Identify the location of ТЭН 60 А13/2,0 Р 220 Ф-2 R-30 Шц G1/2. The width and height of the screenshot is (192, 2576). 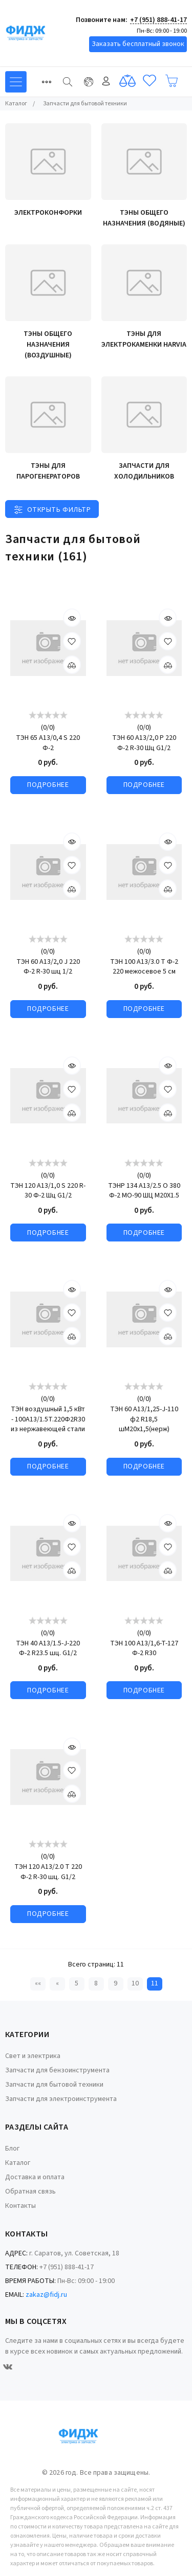
(144, 743).